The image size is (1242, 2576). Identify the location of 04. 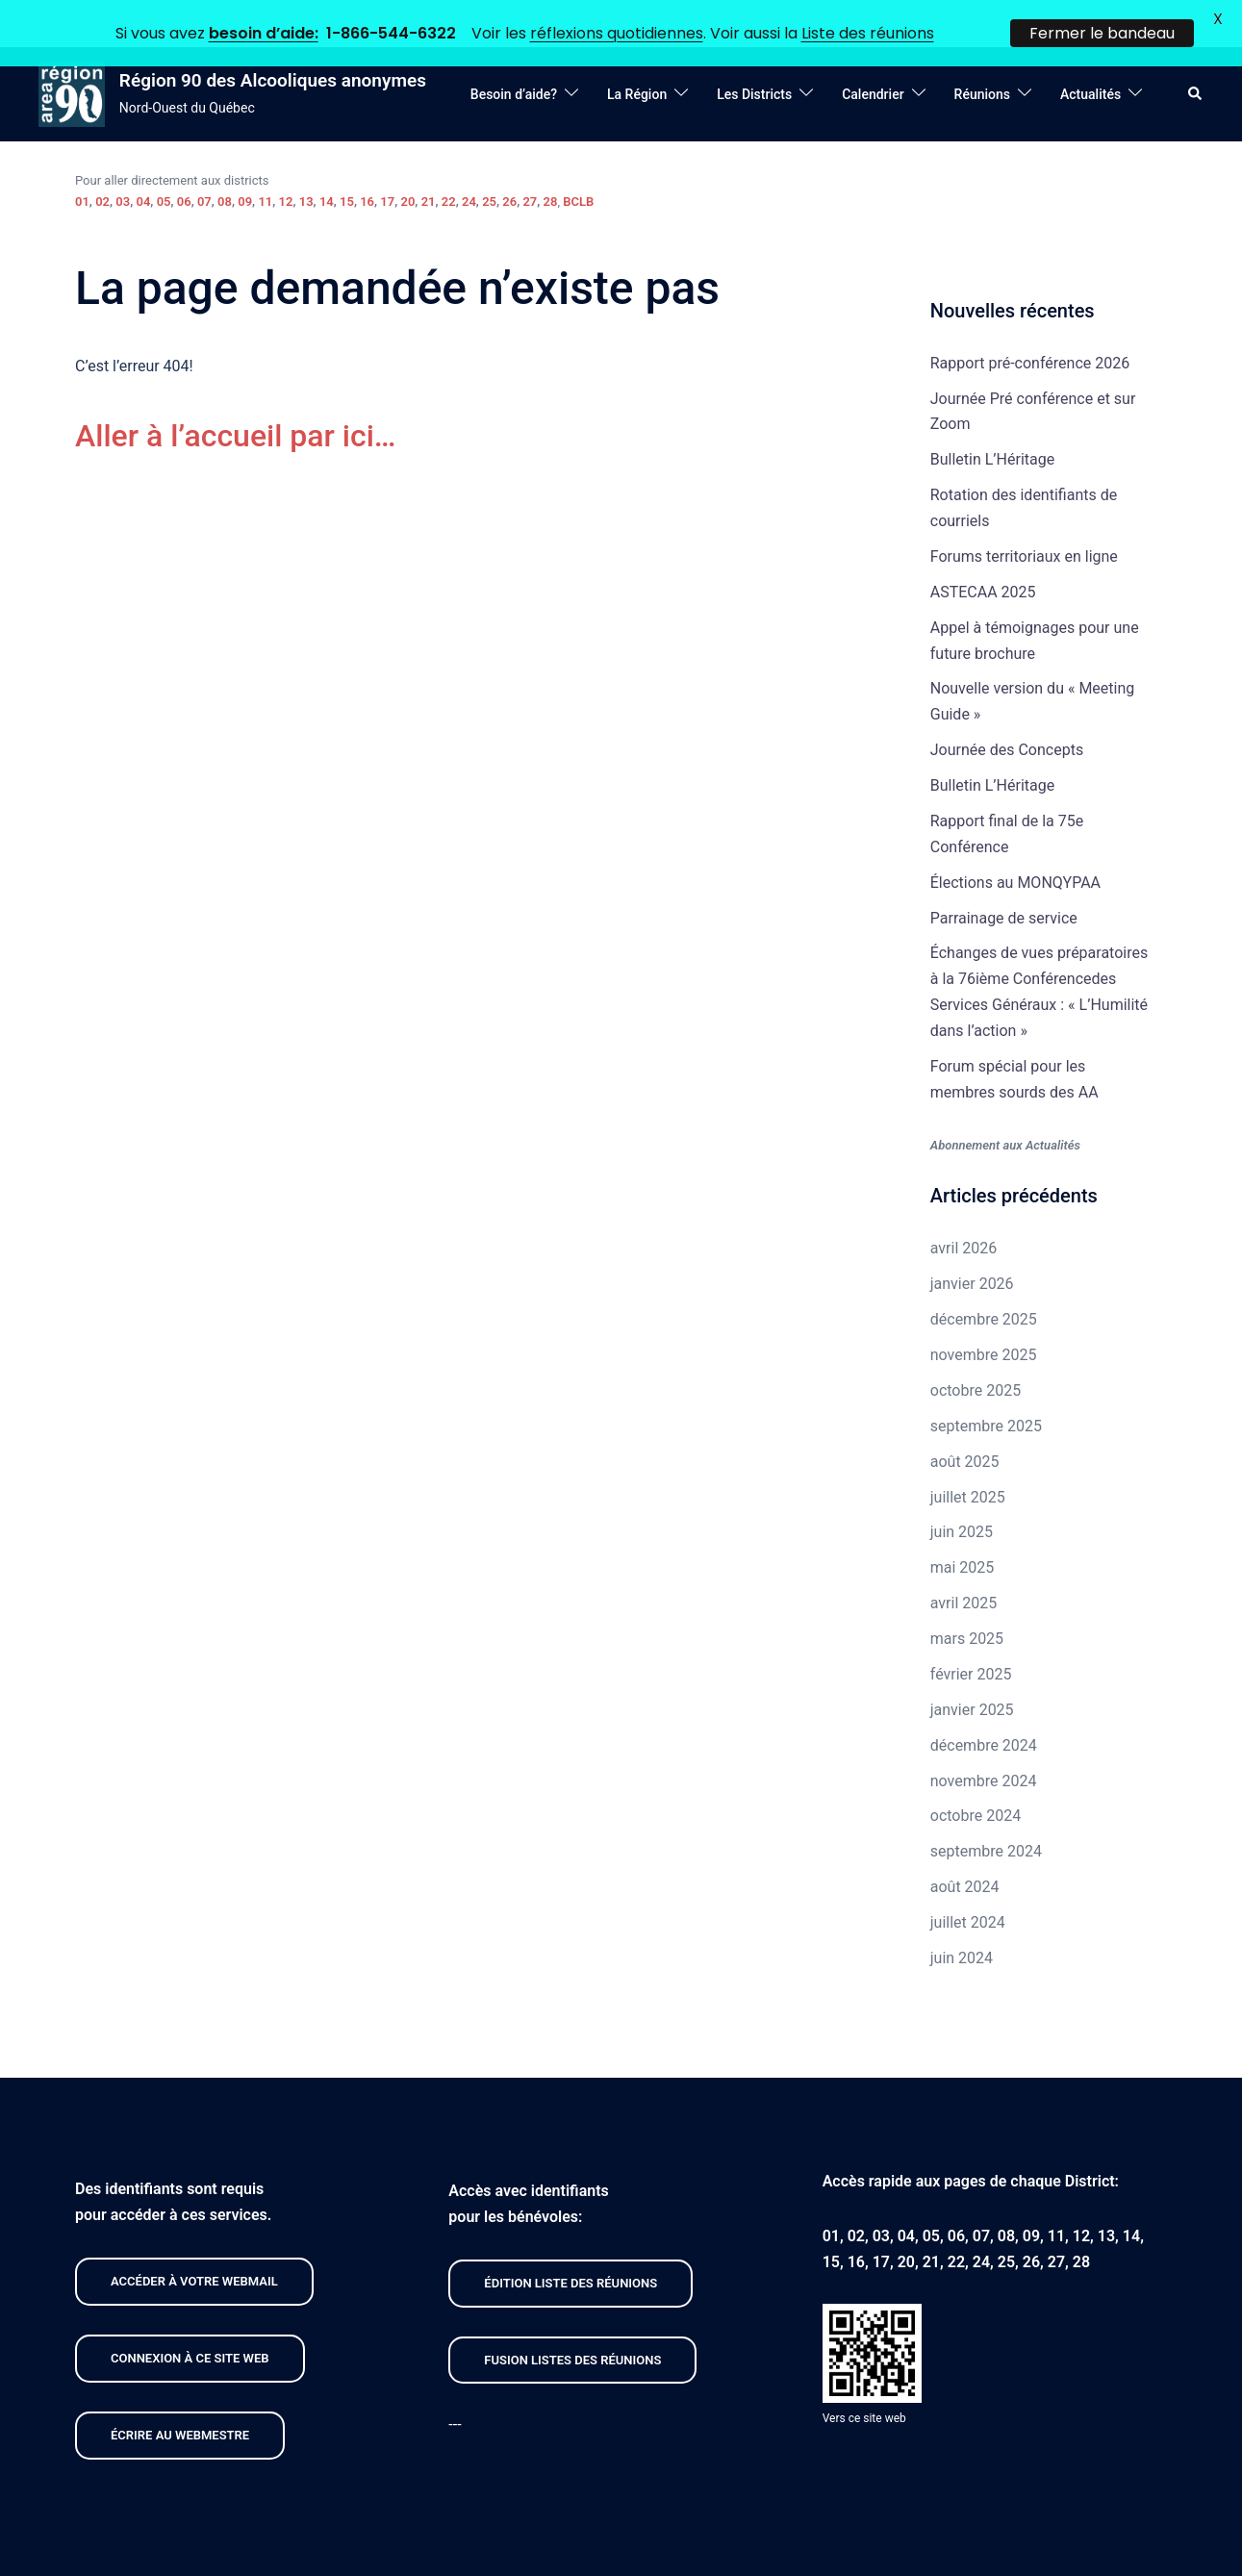
(143, 162).